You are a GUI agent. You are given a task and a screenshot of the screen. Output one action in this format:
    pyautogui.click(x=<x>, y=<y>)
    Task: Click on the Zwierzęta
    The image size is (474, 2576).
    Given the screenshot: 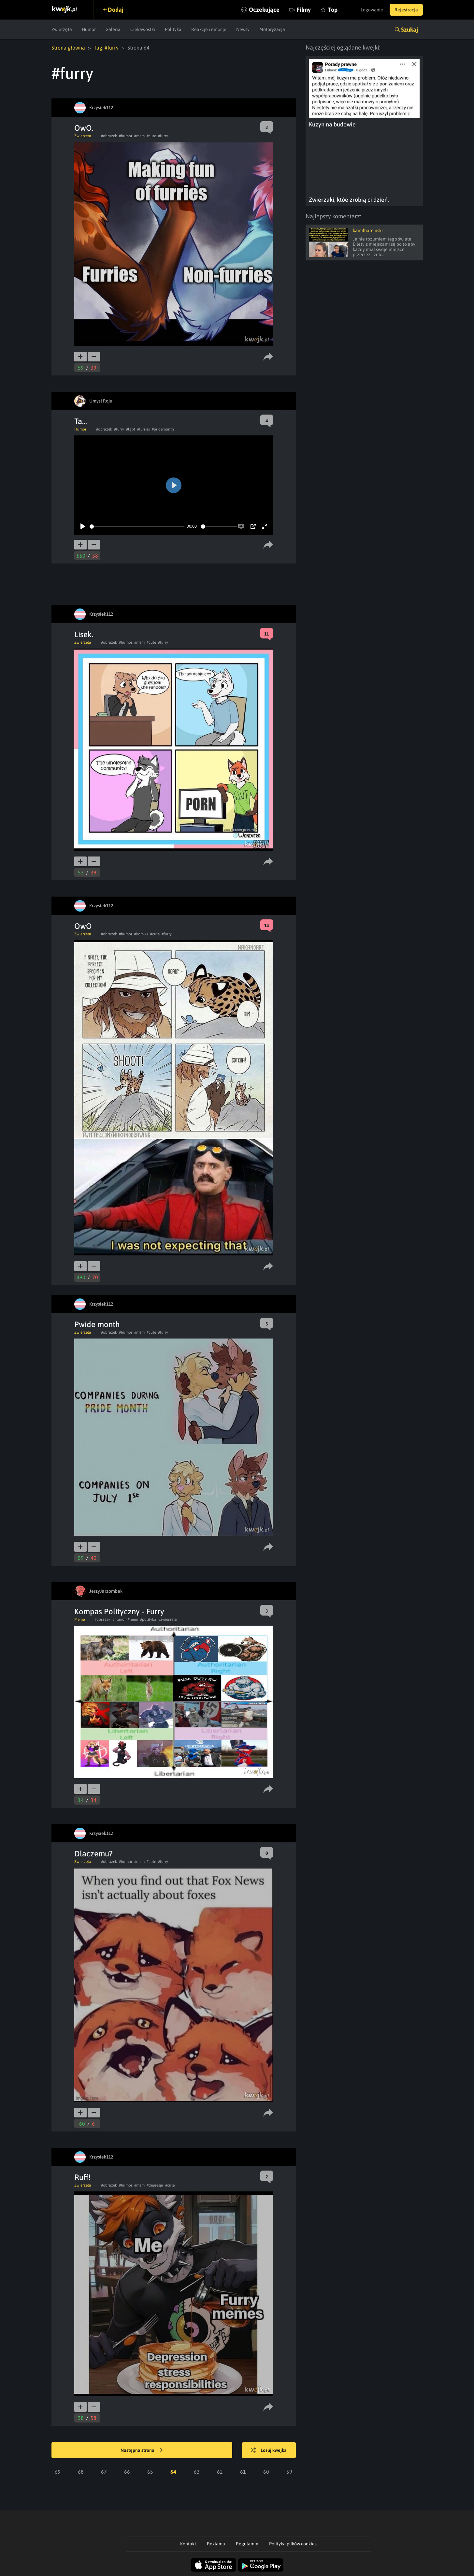 What is the action you would take?
    pyautogui.click(x=61, y=29)
    